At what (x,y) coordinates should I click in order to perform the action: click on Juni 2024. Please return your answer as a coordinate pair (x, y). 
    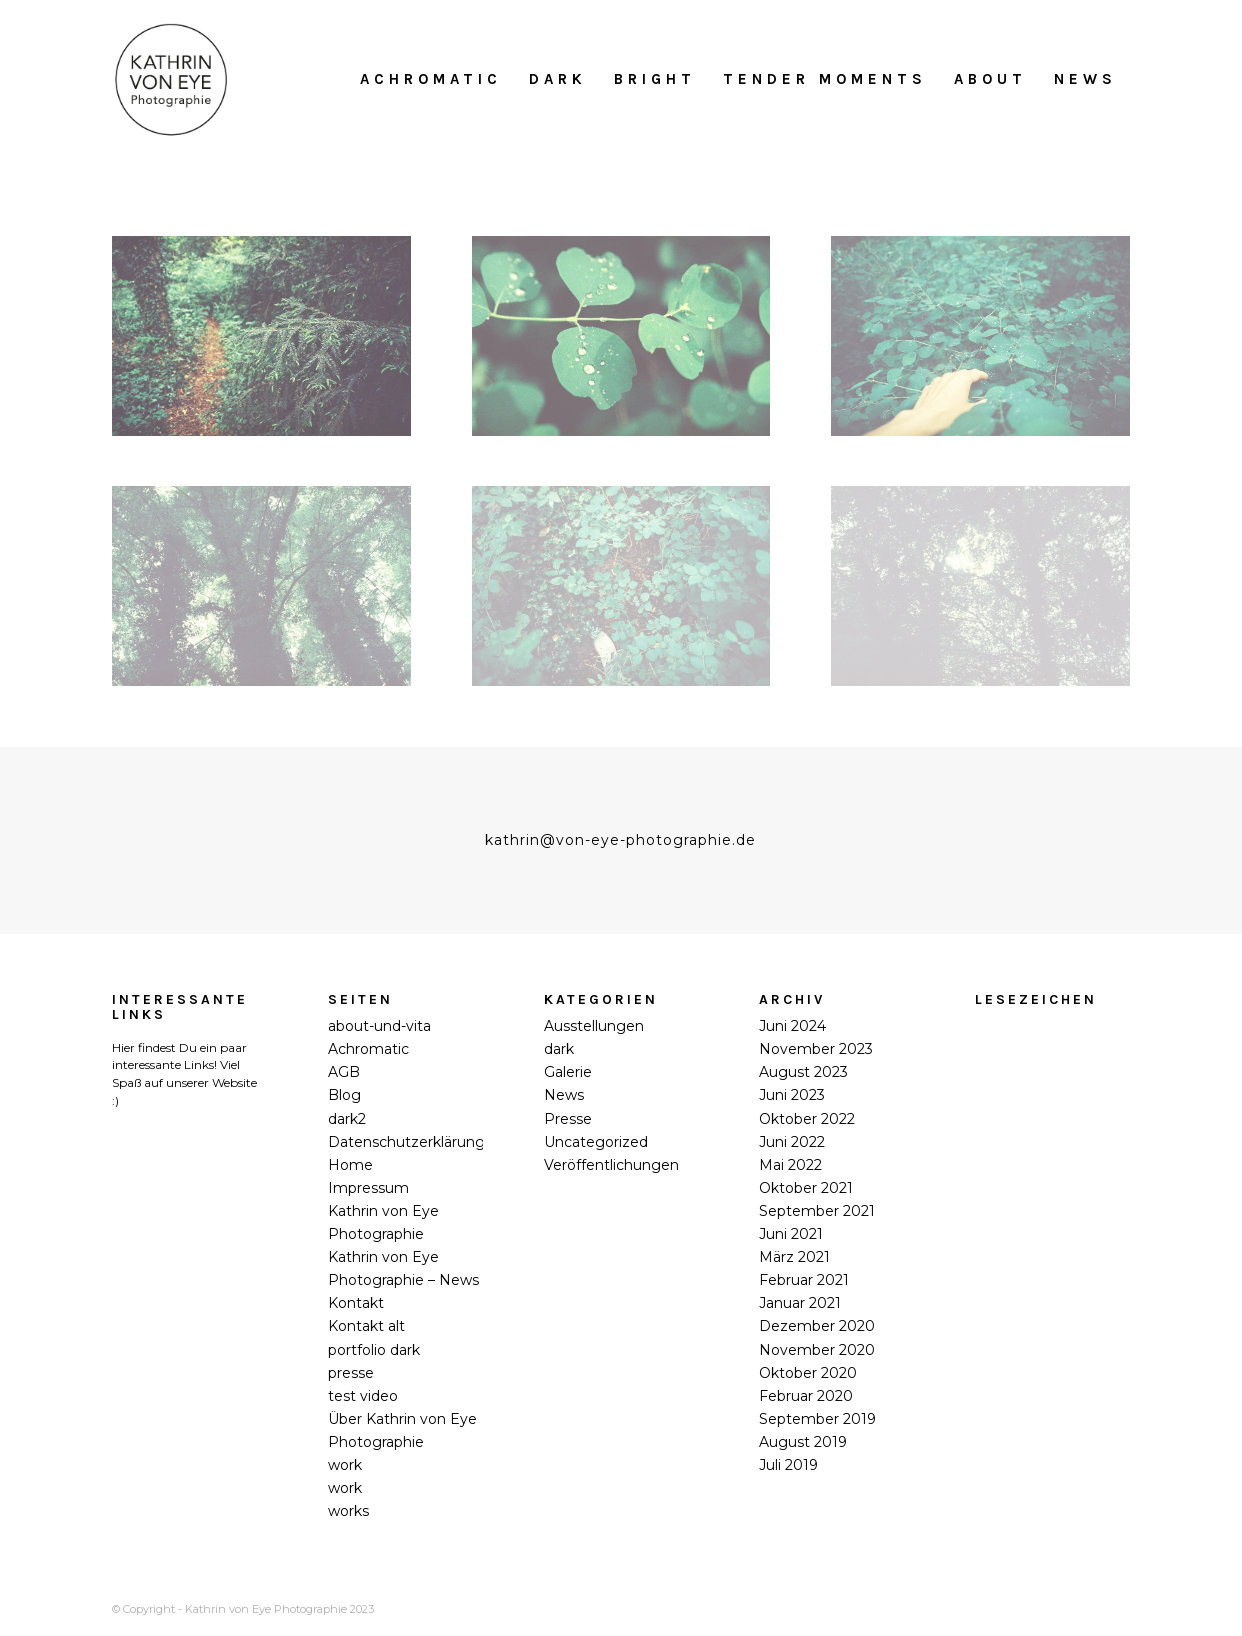
    Looking at the image, I should click on (792, 1026).